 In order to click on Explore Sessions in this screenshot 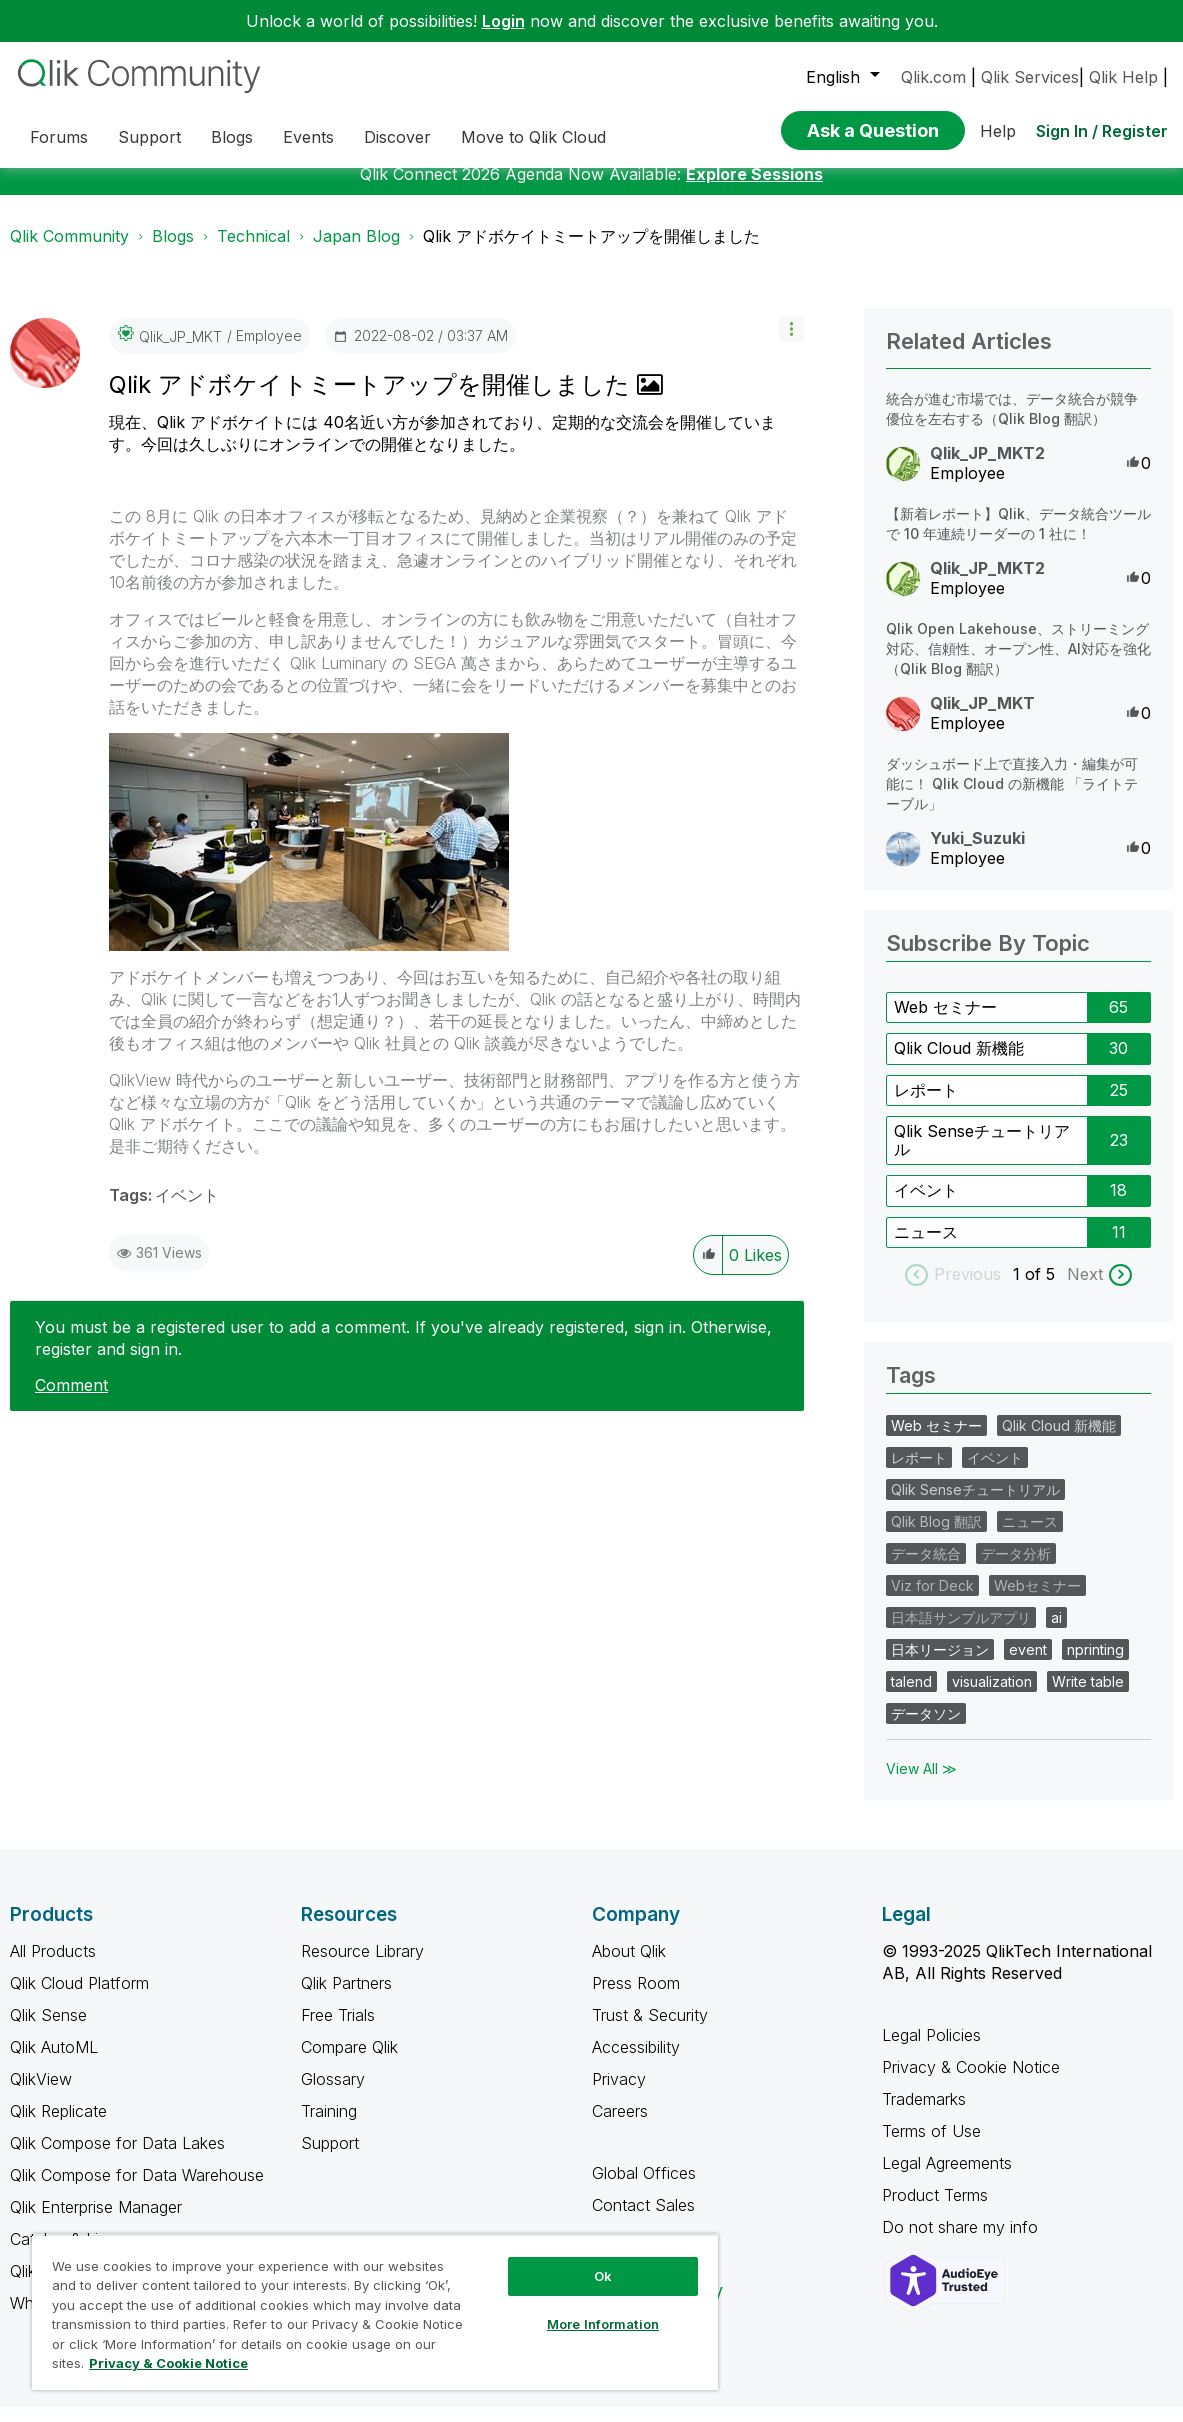, I will do `click(754, 189)`.